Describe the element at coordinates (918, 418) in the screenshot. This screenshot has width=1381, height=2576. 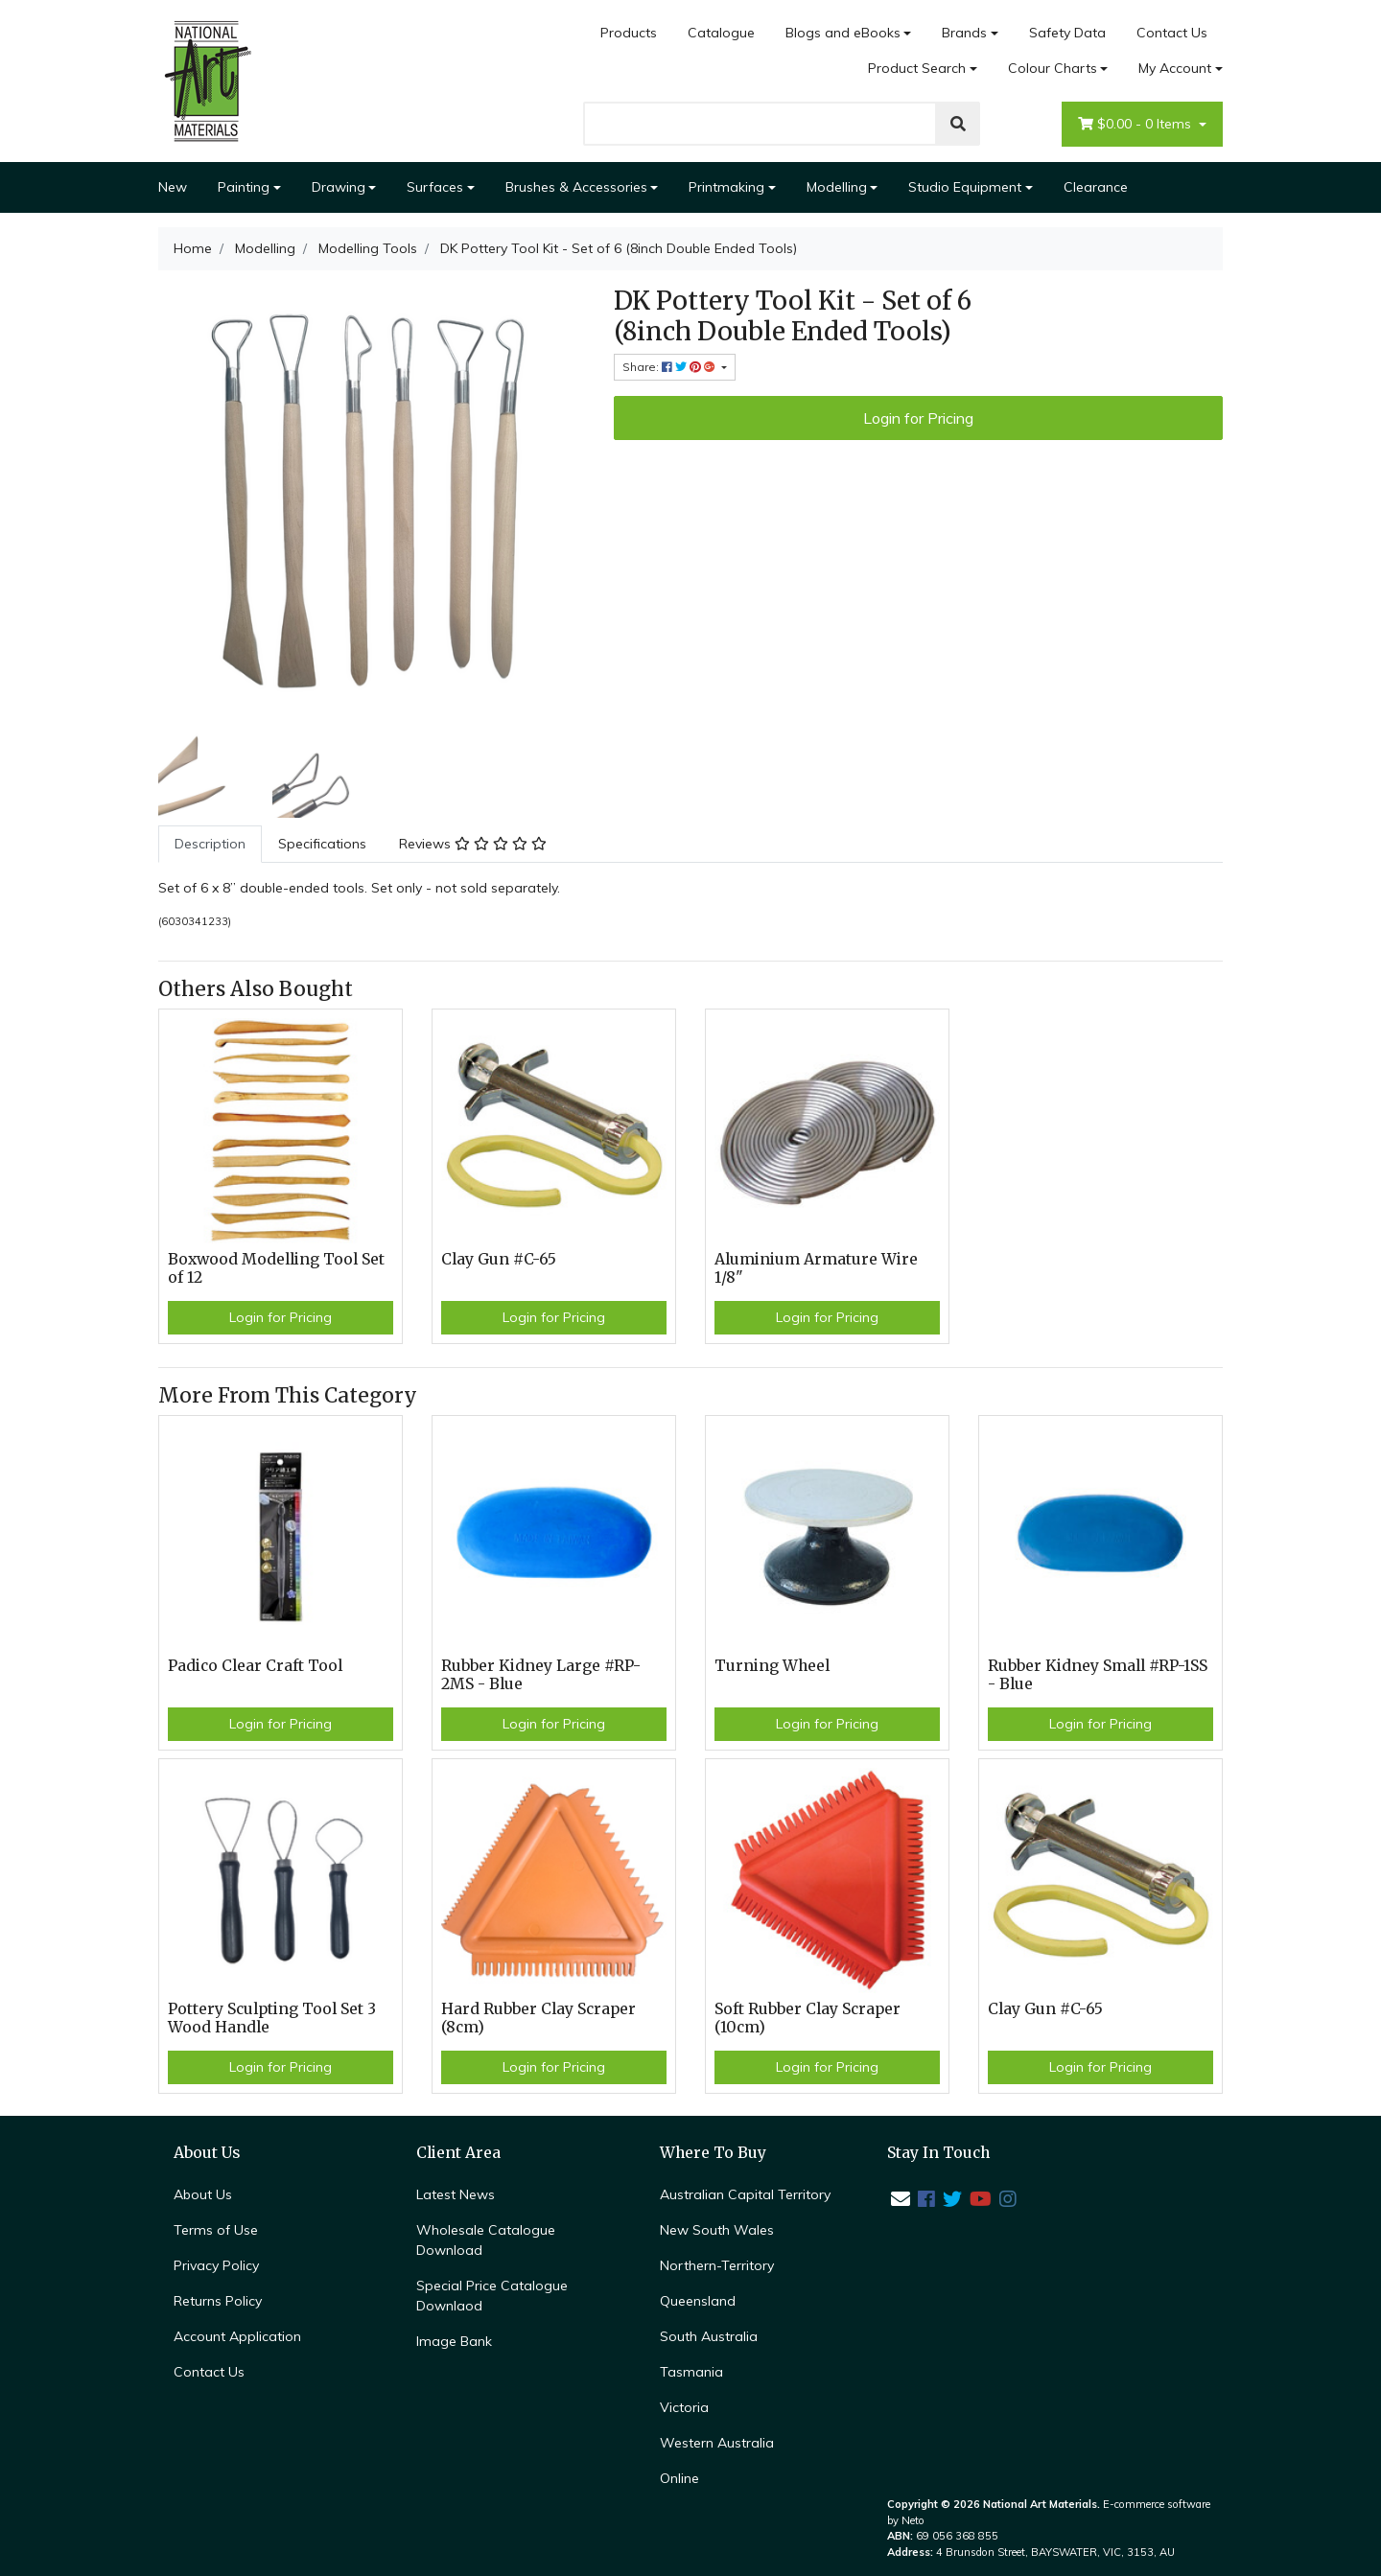
I see `Login for Pricing` at that location.